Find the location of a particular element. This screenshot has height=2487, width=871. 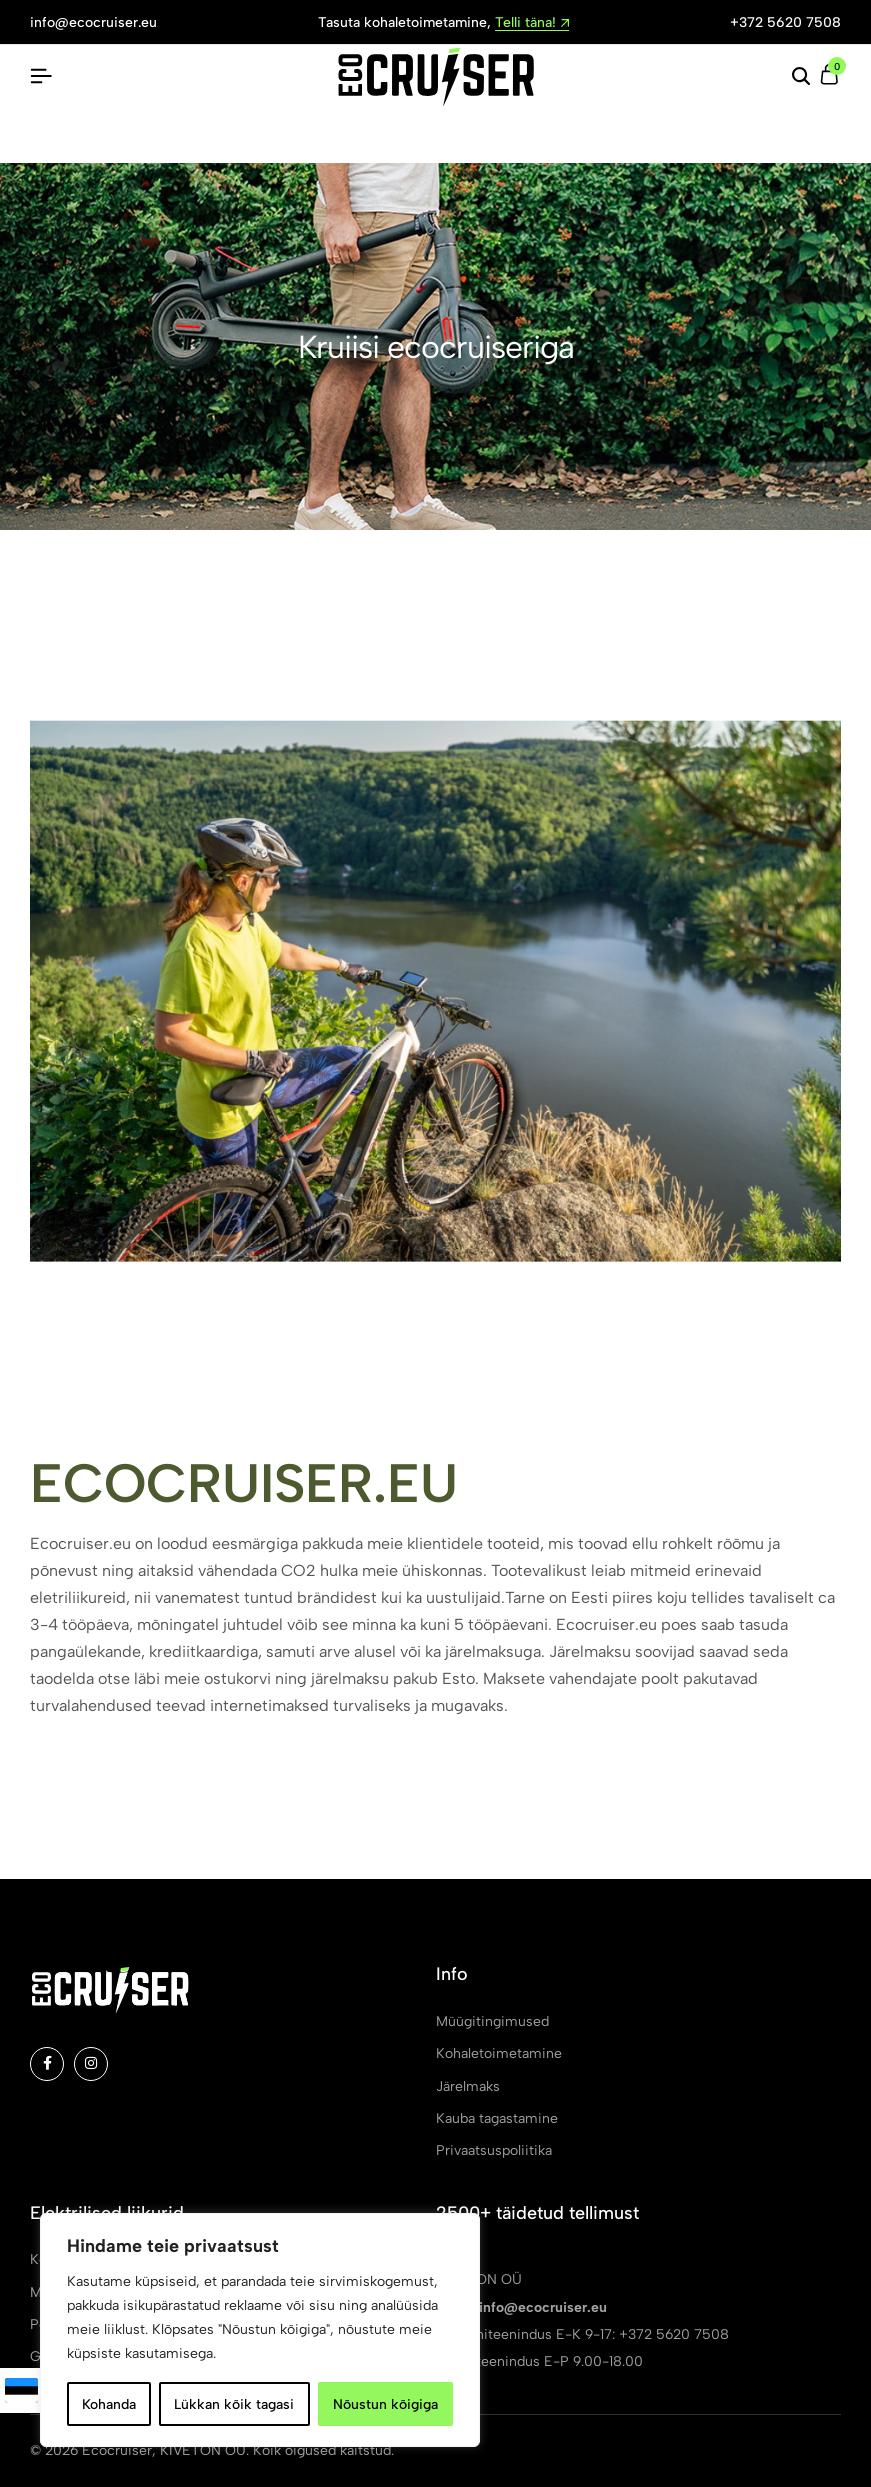

[region] is located at coordinates (260, 2330).